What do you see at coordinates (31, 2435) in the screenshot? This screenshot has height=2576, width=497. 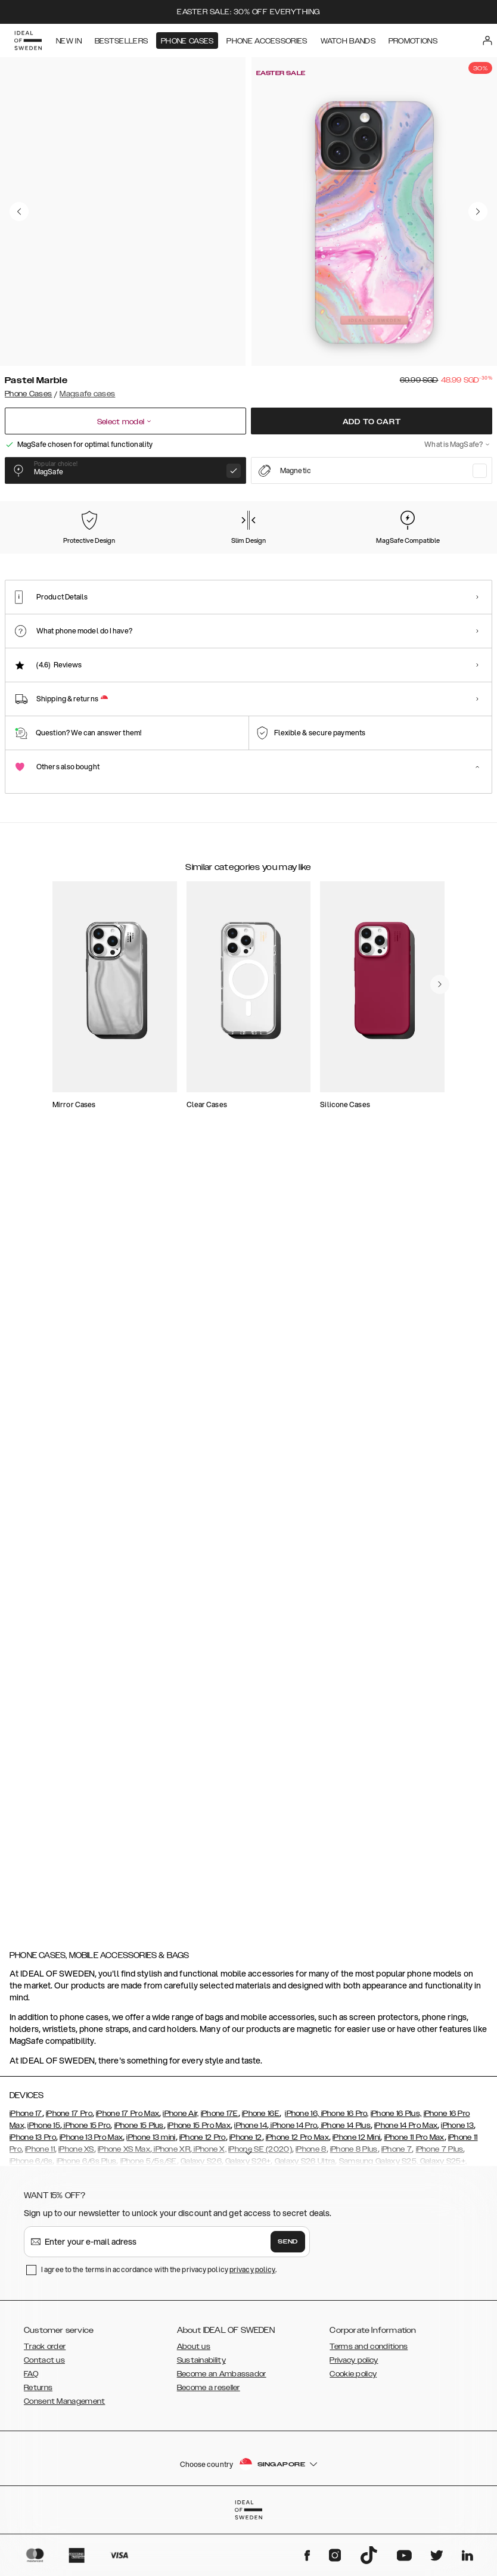 I see `FAQ` at bounding box center [31, 2435].